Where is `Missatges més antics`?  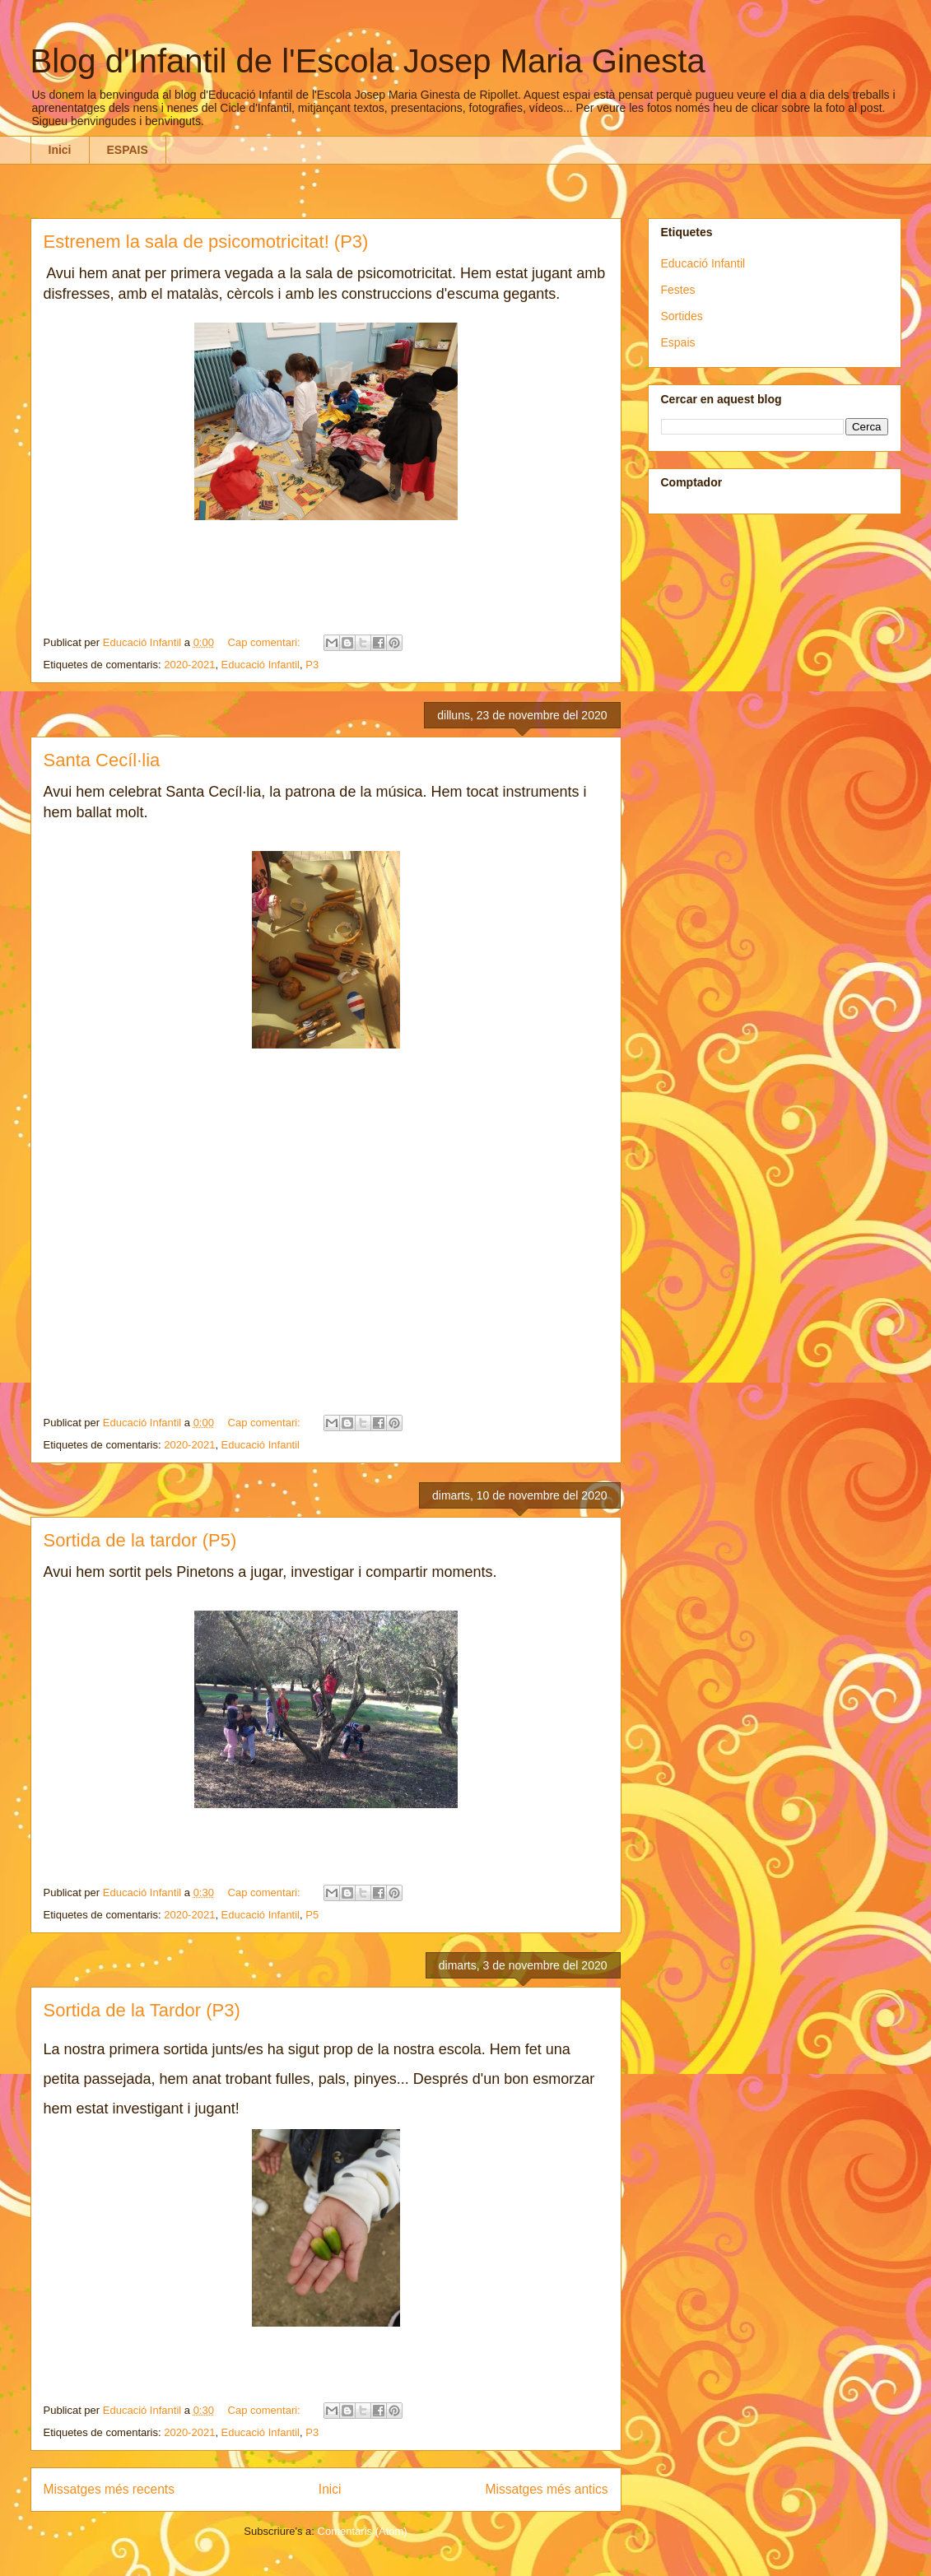 Missatges més antics is located at coordinates (546, 2489).